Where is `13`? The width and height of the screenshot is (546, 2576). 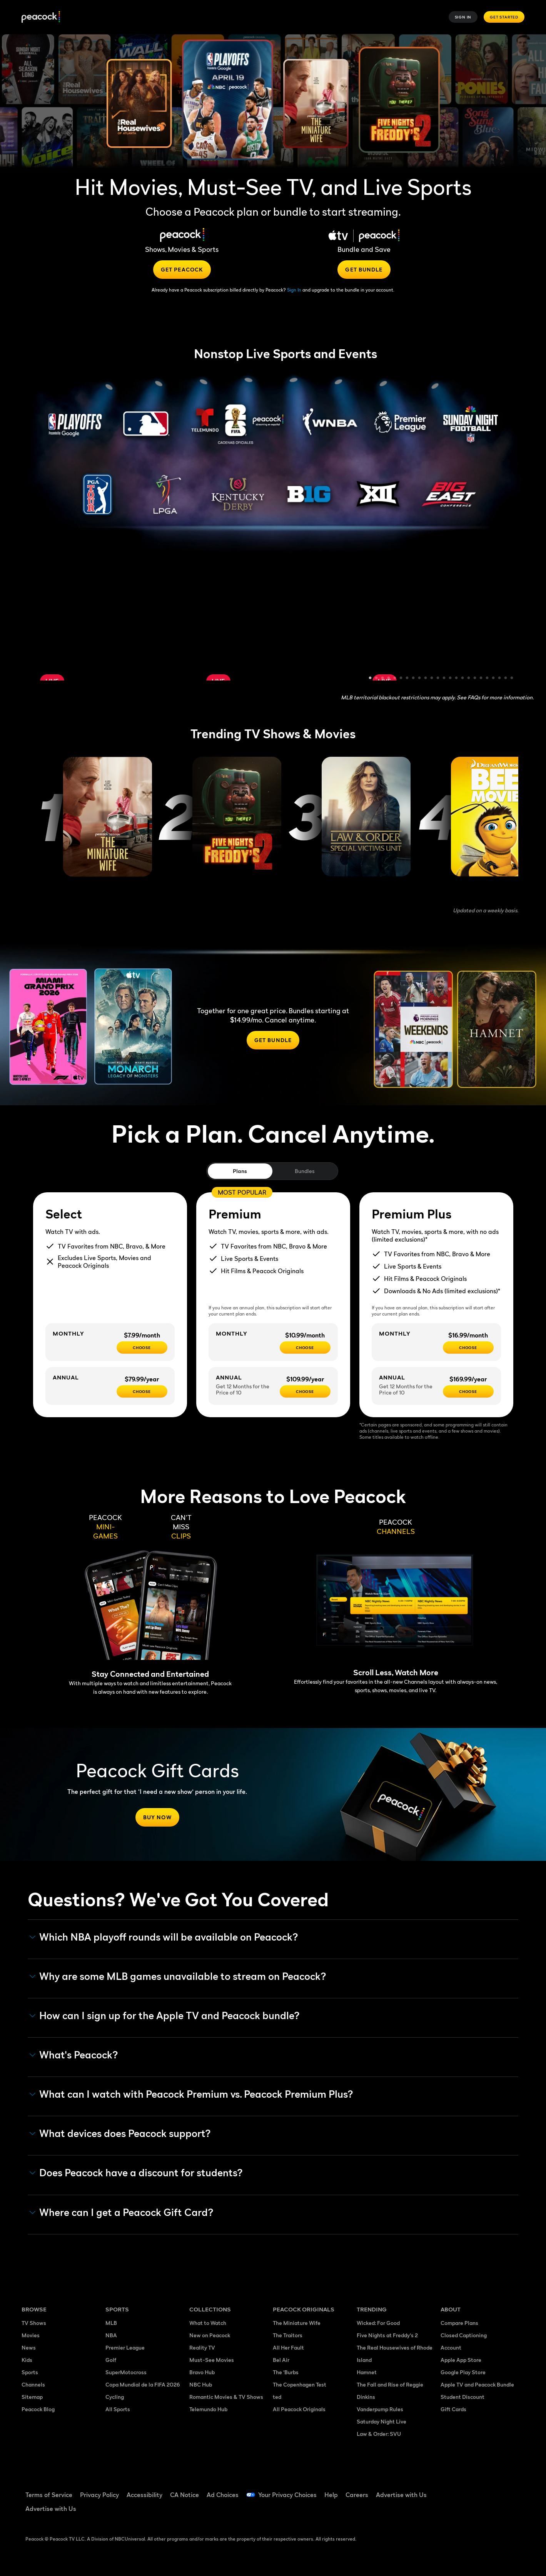 13 is located at coordinates (444, 678).